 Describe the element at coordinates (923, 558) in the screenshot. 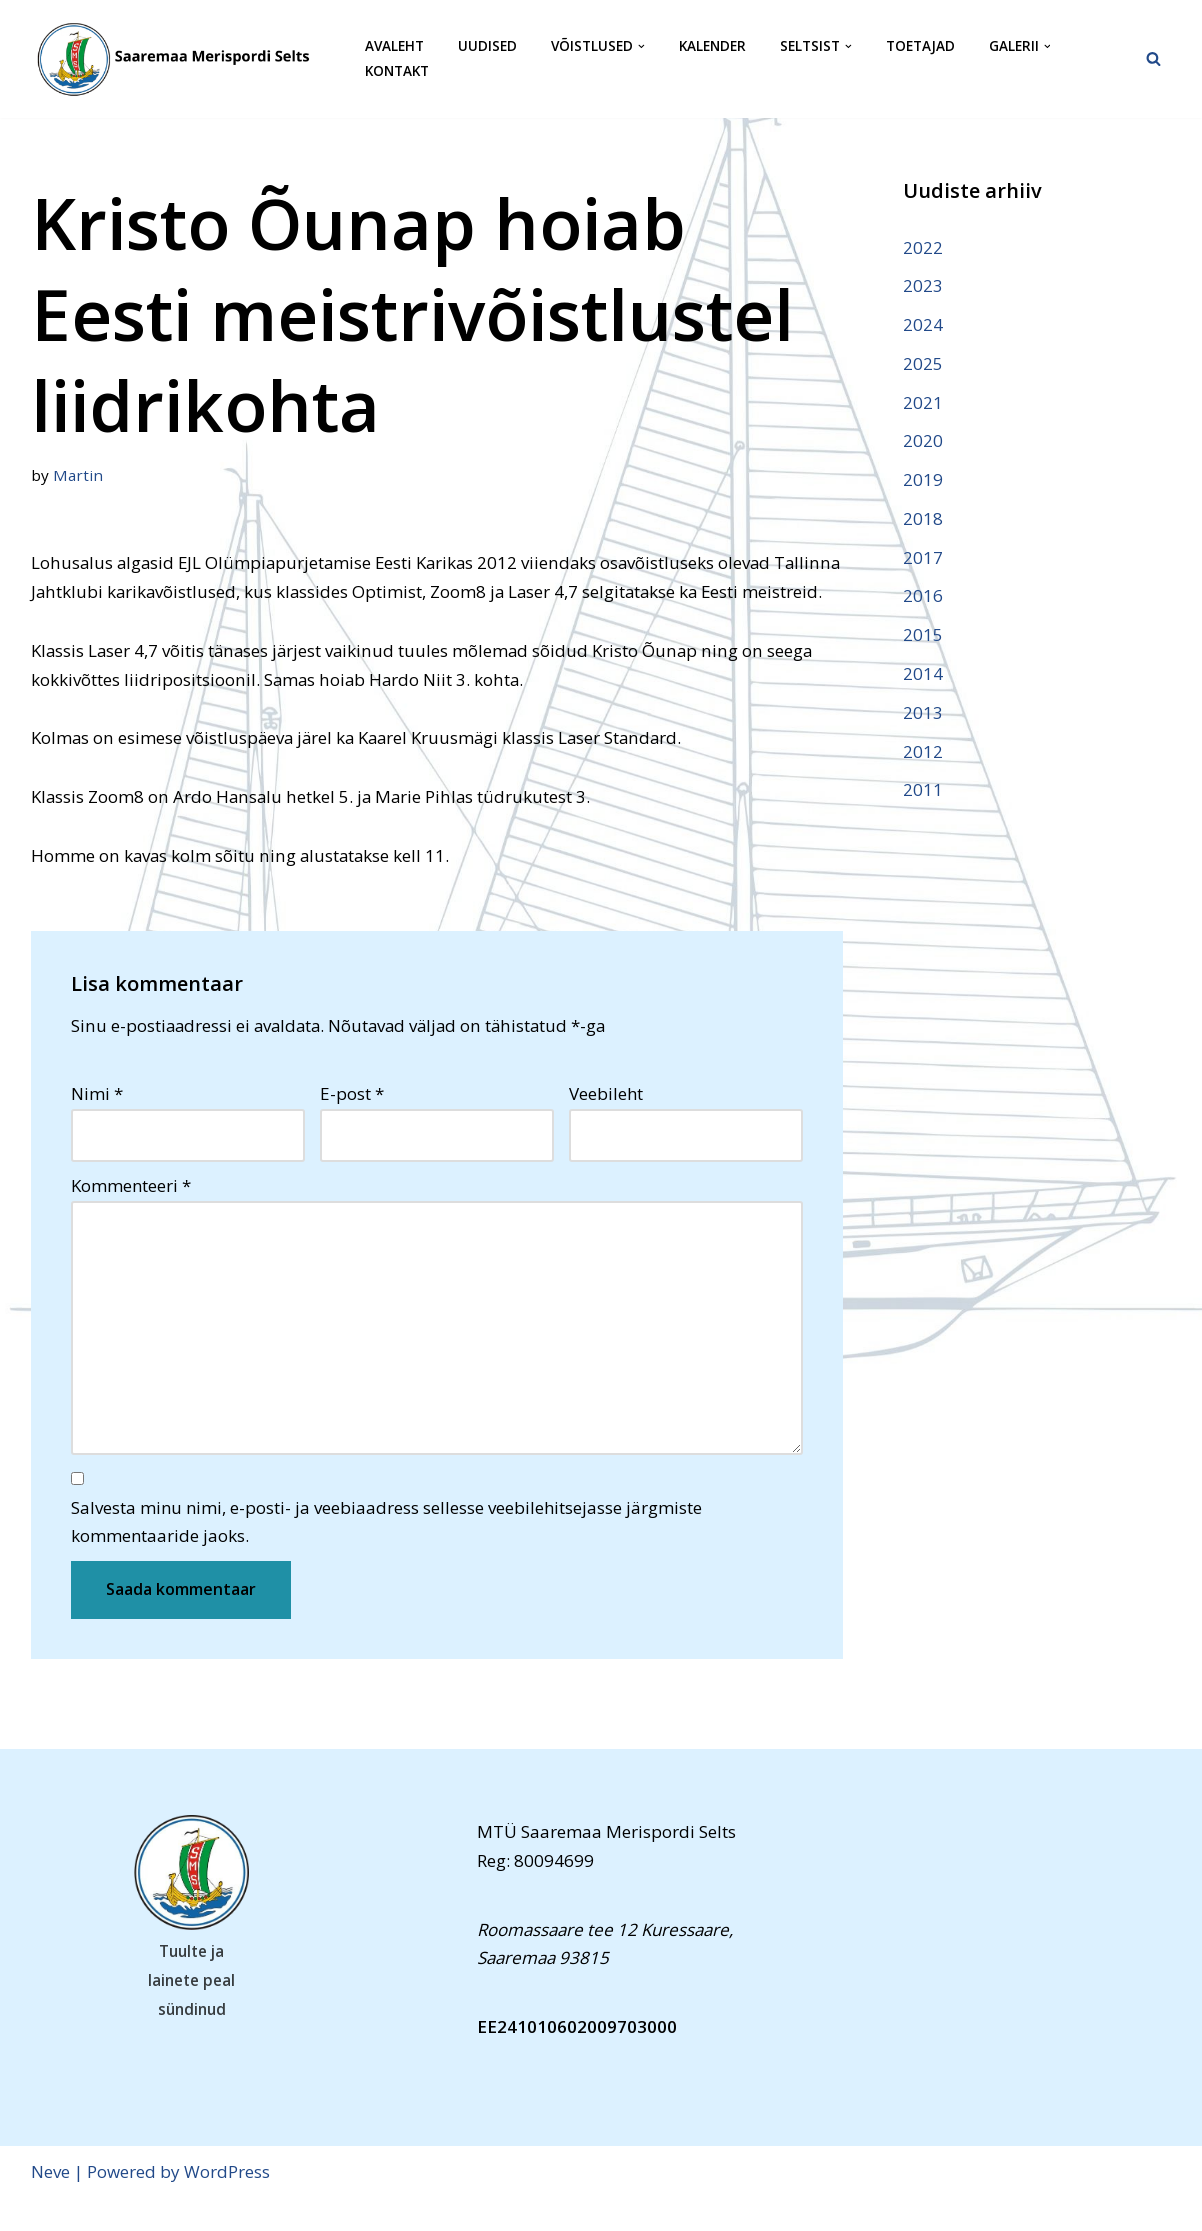

I see `2017` at that location.